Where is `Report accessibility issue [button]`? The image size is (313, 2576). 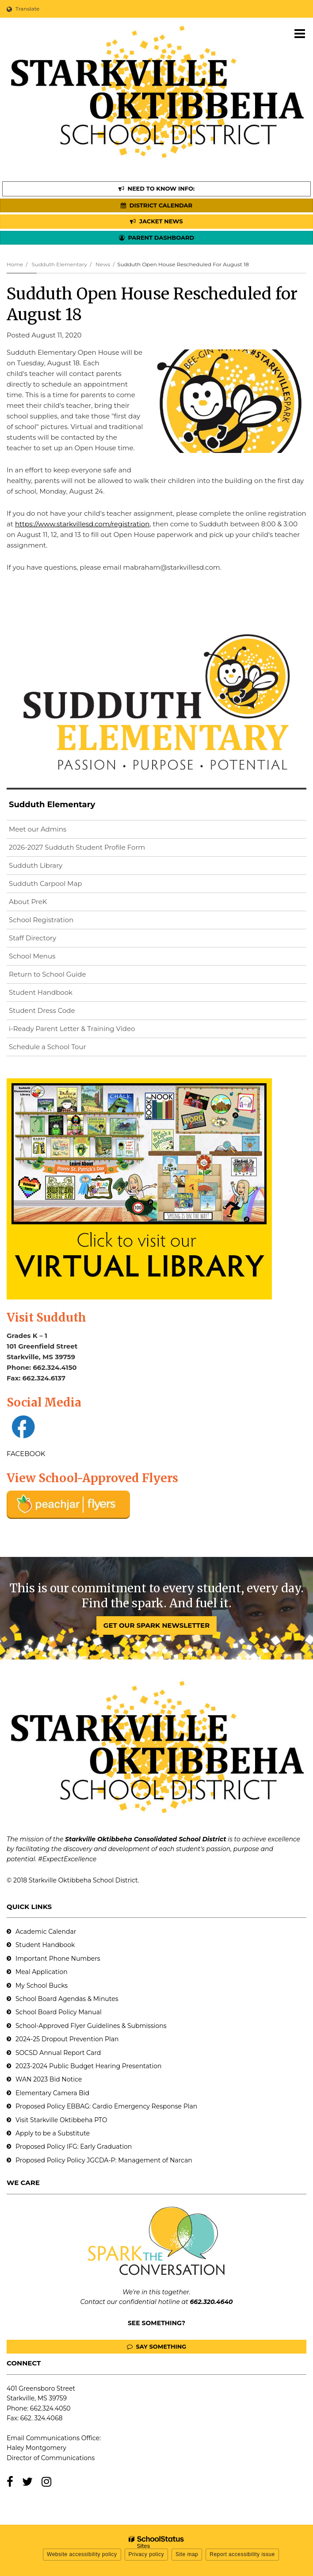
Report accessibility issue [button] is located at coordinates (242, 2554).